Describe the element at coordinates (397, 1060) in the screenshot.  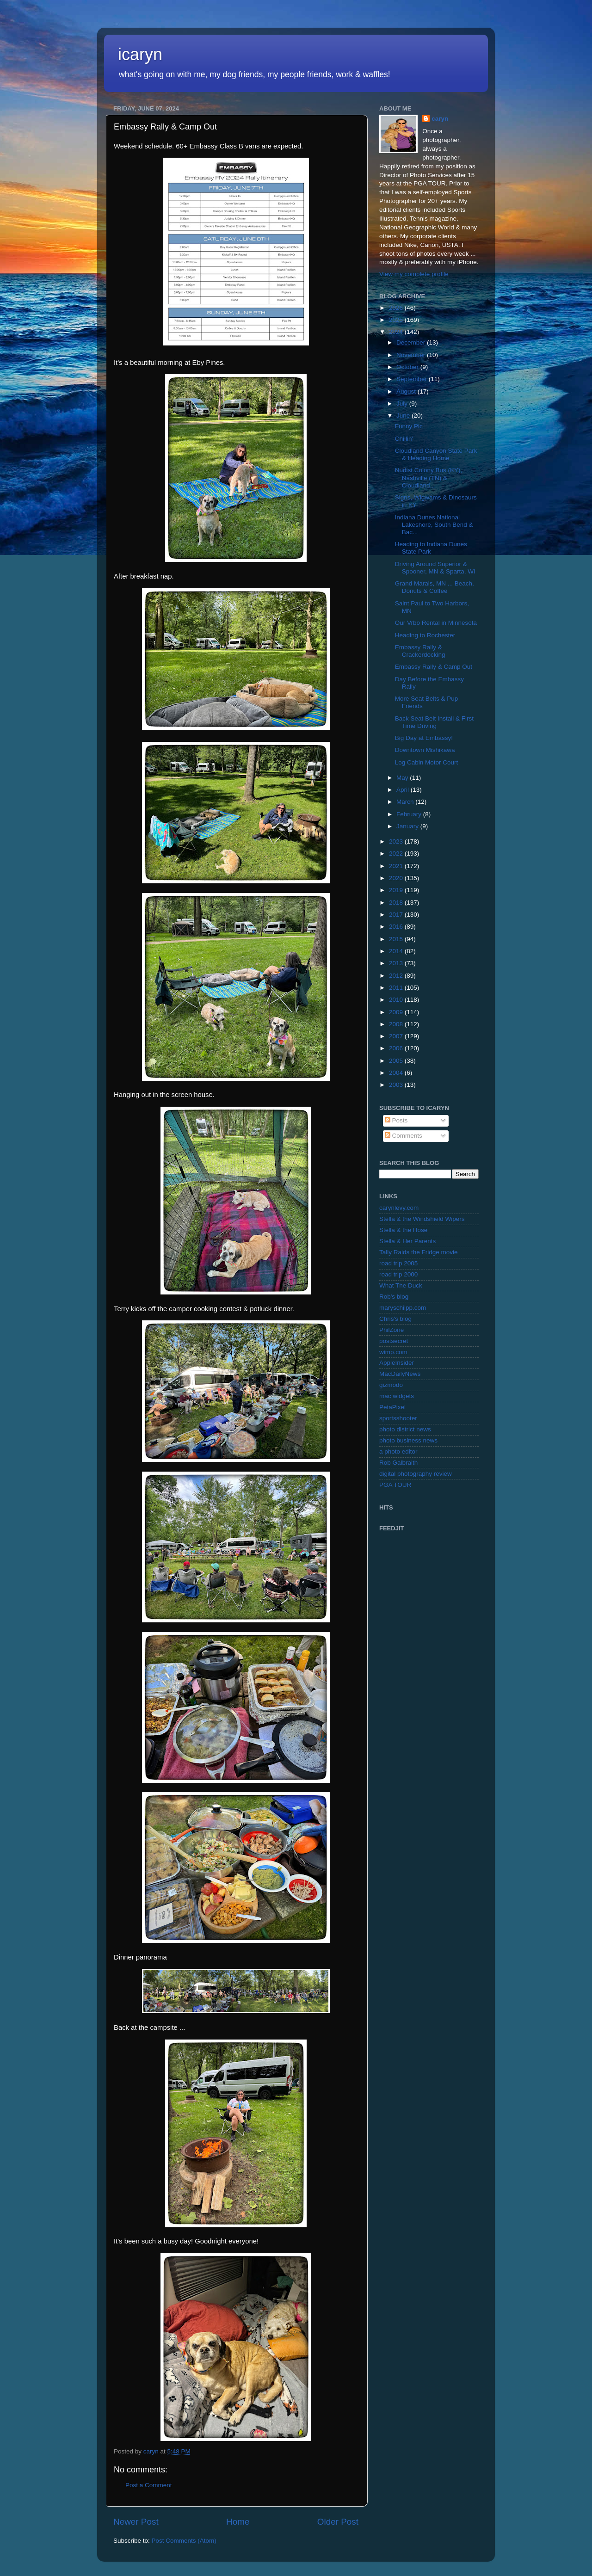
I see `2005` at that location.